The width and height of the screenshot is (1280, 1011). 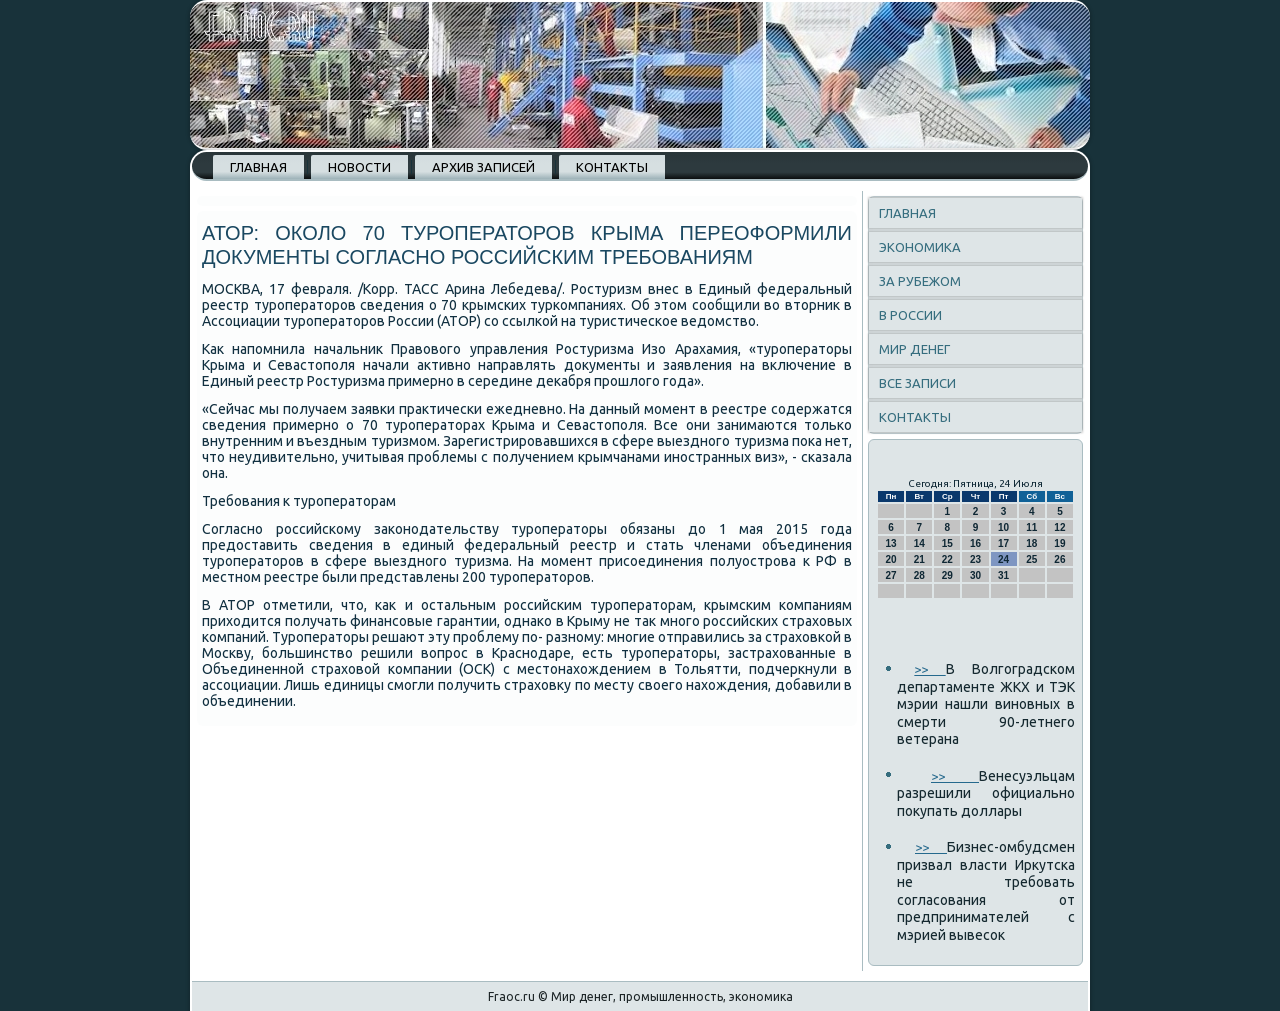 I want to click on В России, so click(x=910, y=315).